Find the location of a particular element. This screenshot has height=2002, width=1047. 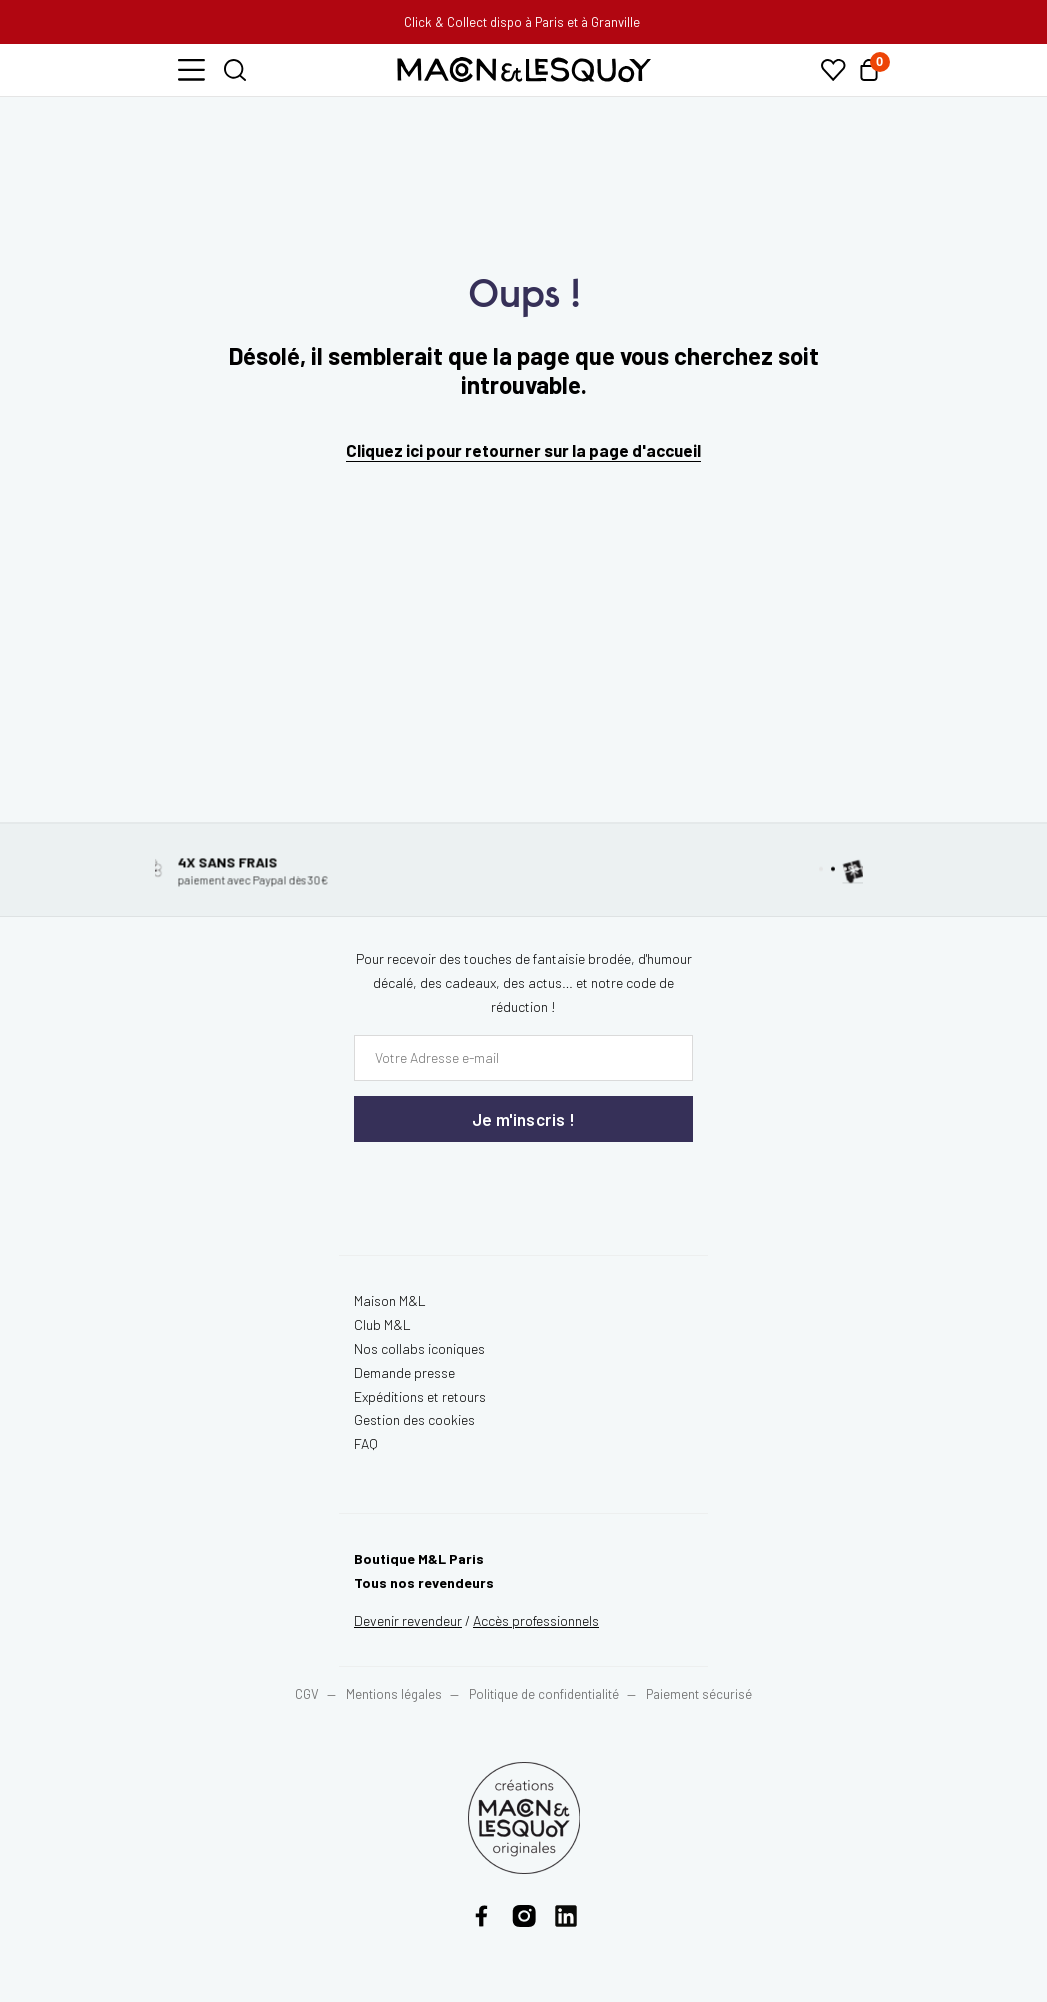

[button] is located at coordinates (192, 70).